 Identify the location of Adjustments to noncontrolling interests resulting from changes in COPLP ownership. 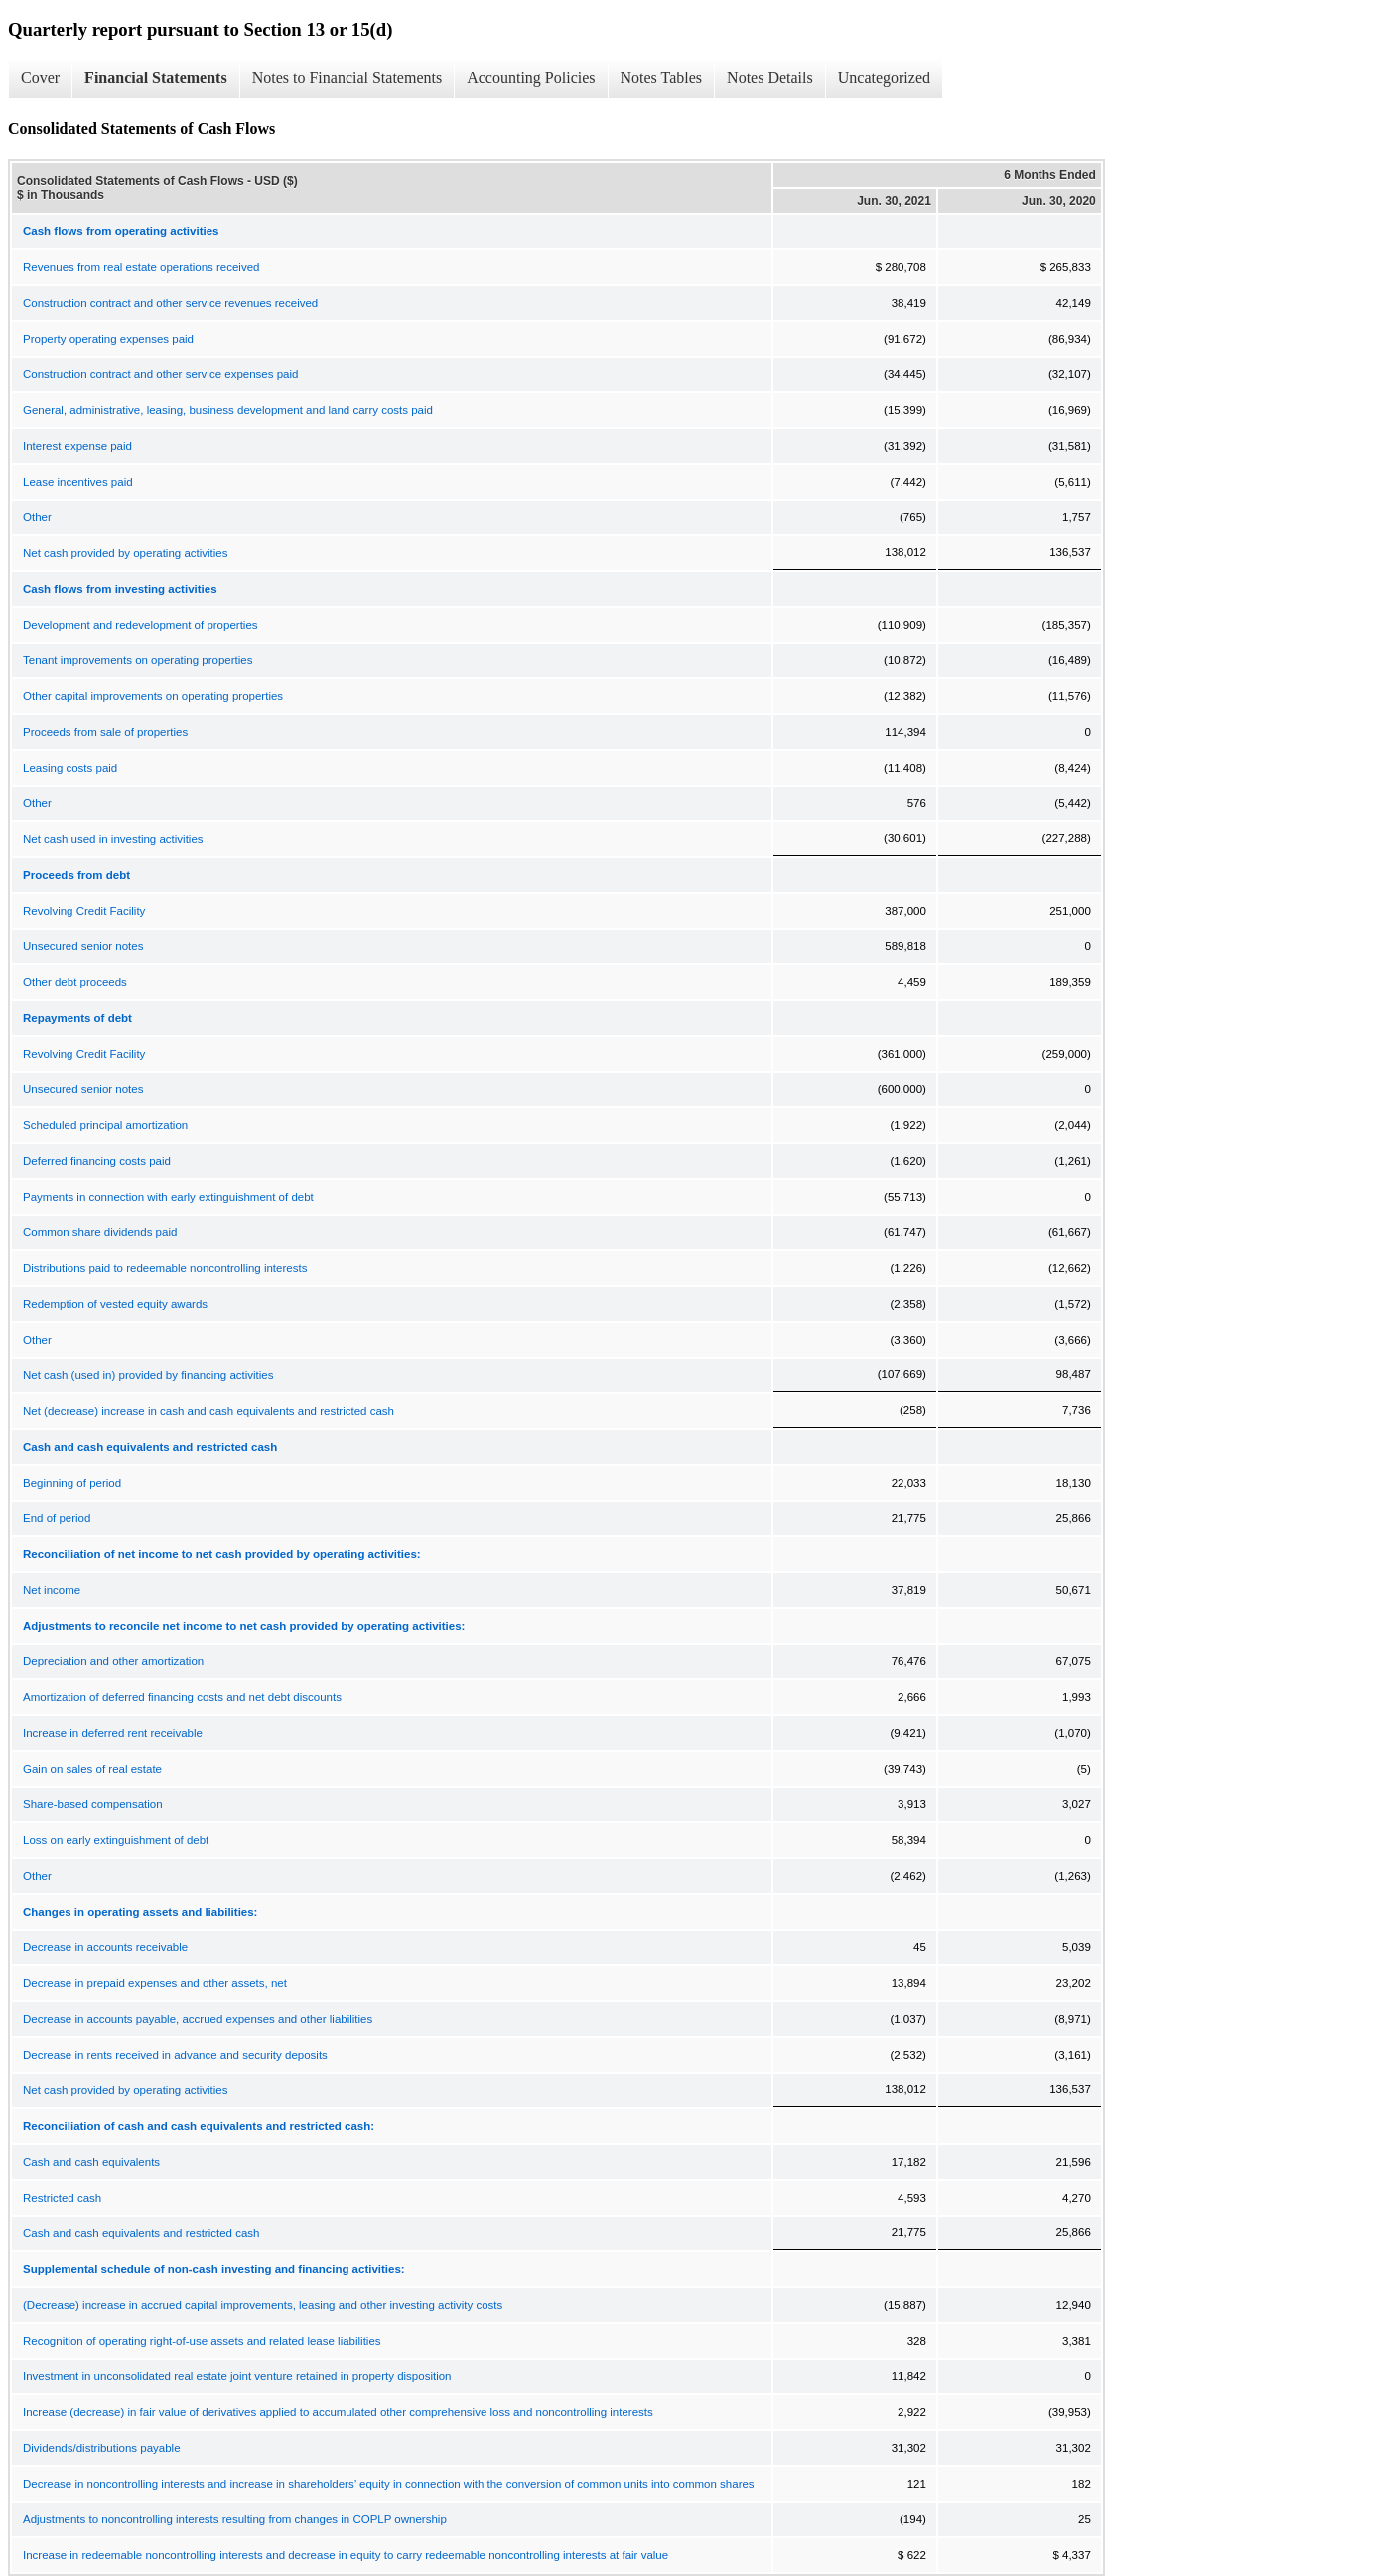
(235, 2519).